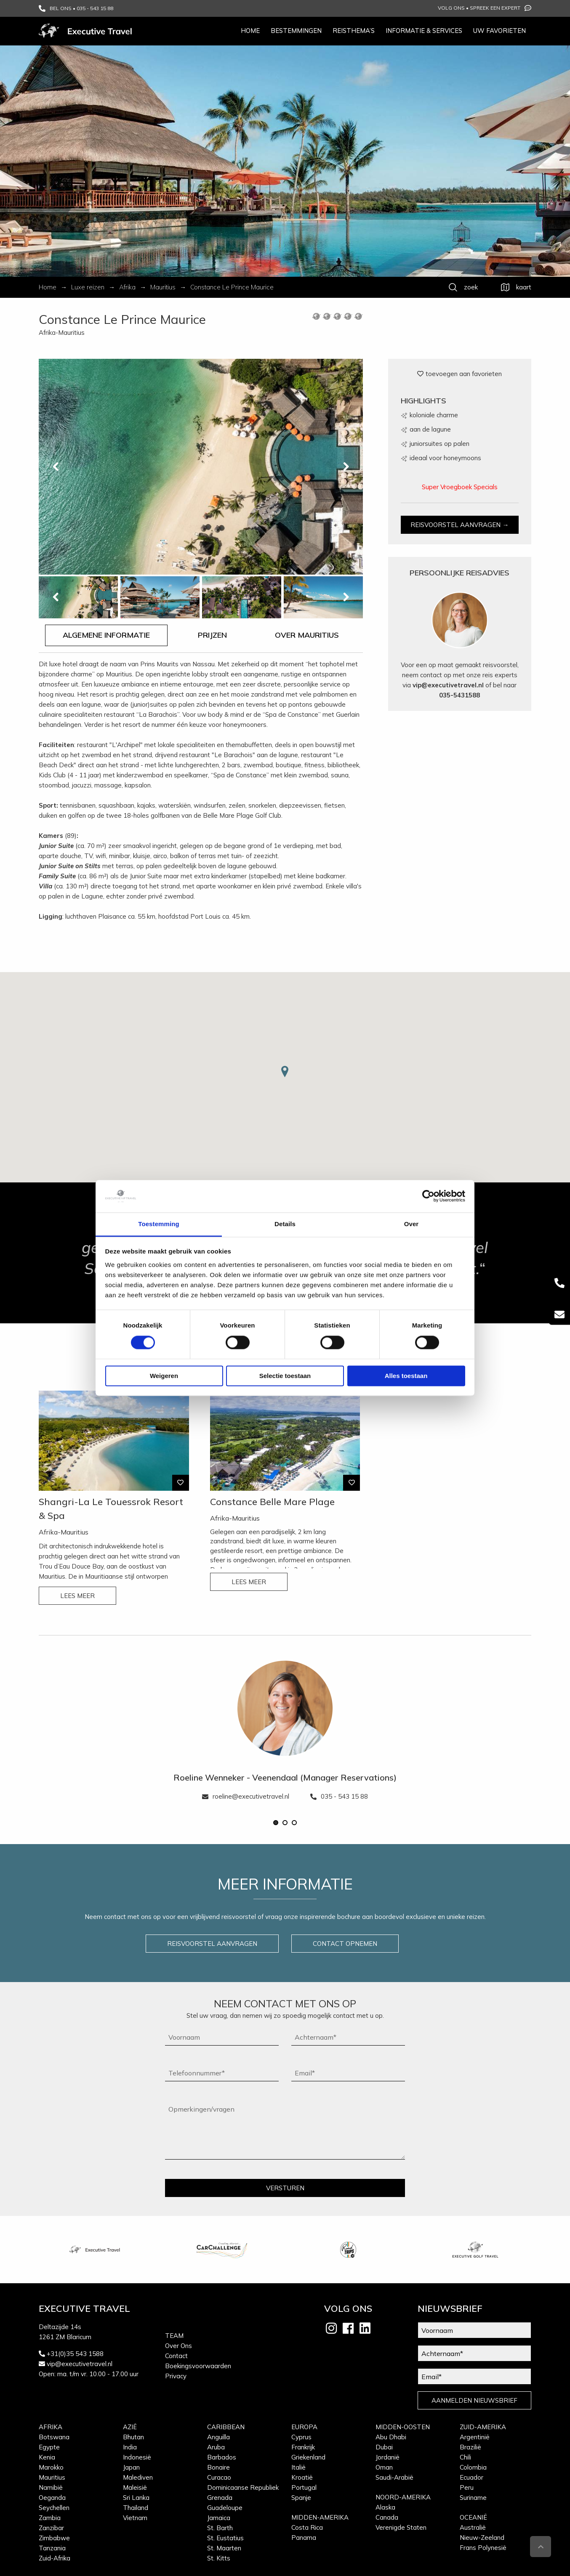 This screenshot has height=2576, width=570. What do you see at coordinates (51, 2467) in the screenshot?
I see `Marokko` at bounding box center [51, 2467].